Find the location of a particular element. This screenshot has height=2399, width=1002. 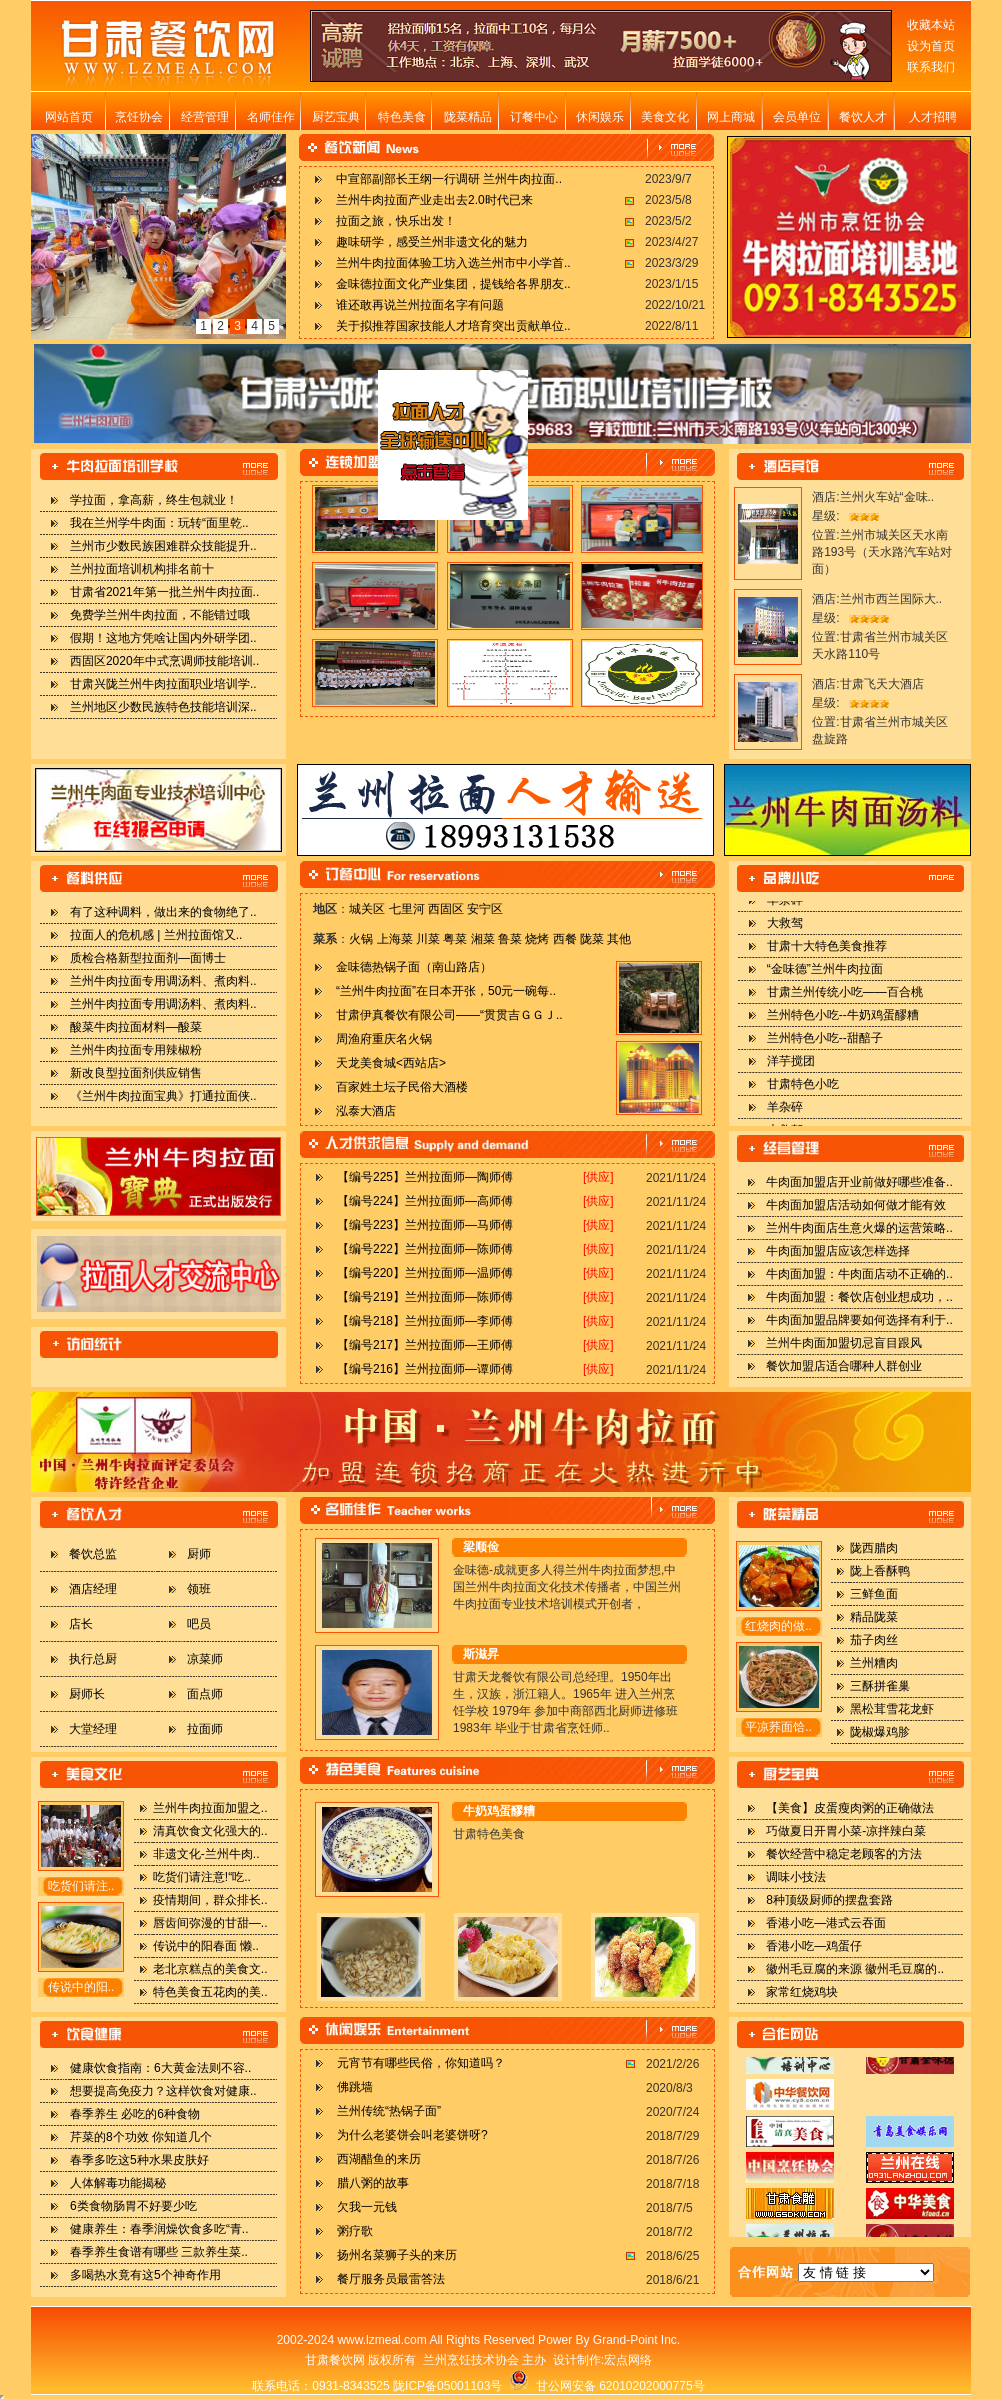

8种顶级厨师的摆盘套路 is located at coordinates (829, 1900).